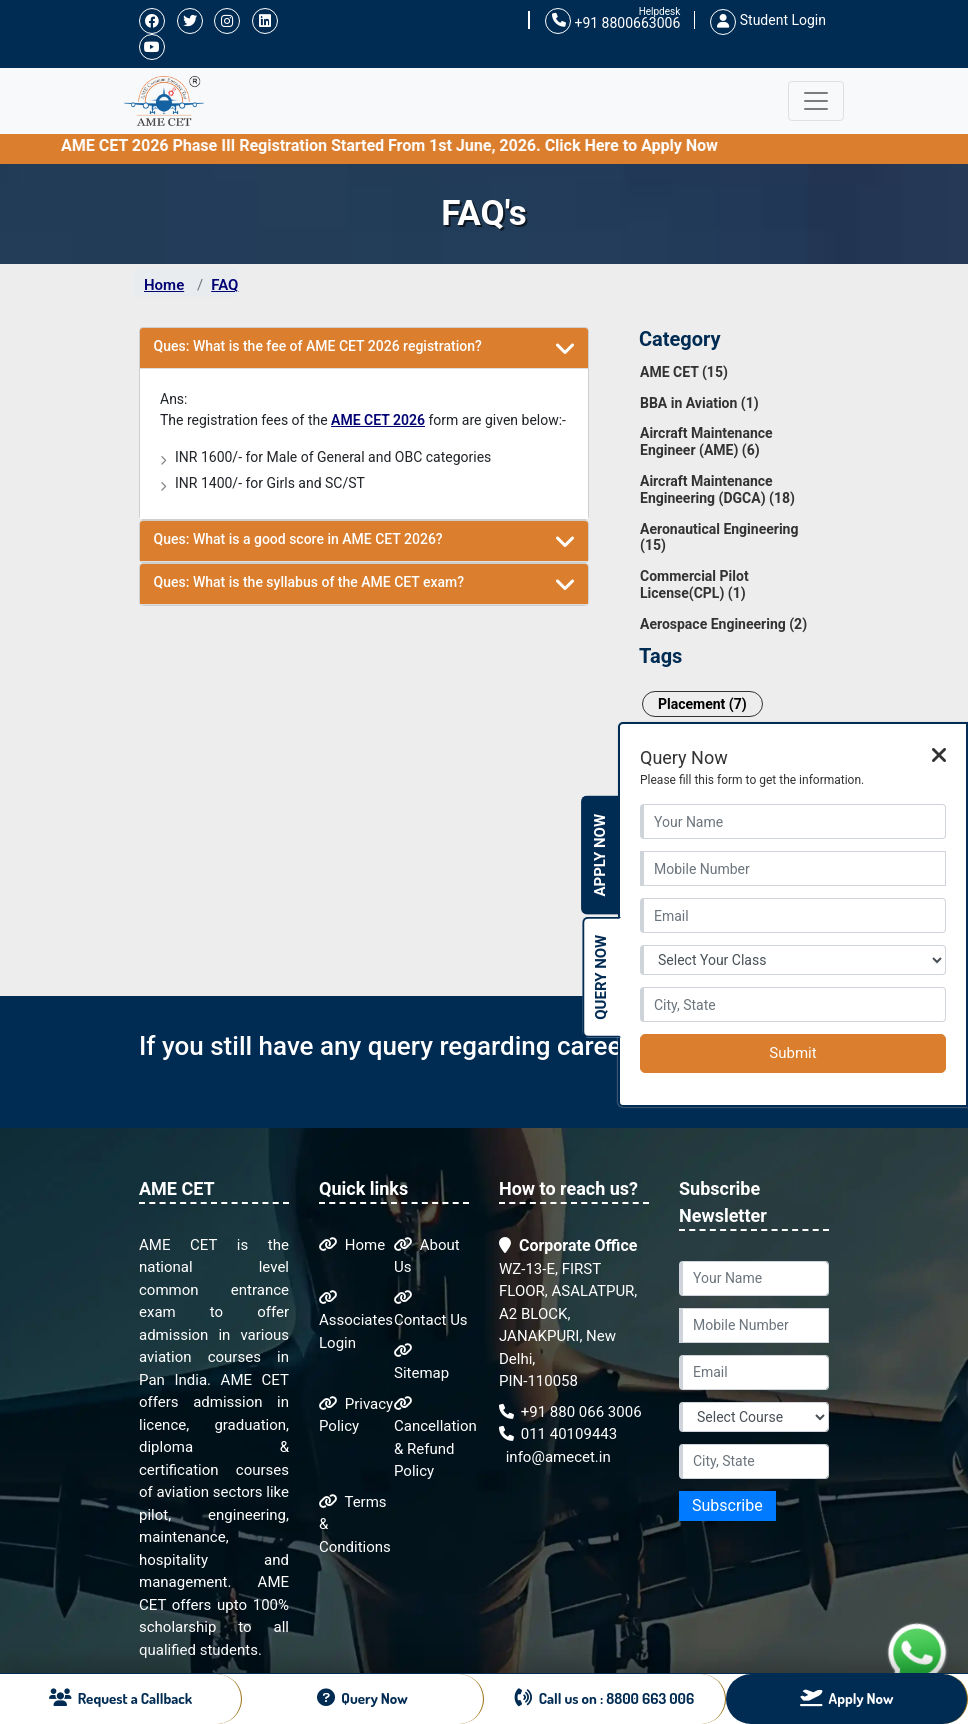 The height and width of the screenshot is (1724, 968). I want to click on FAQ, so click(224, 285).